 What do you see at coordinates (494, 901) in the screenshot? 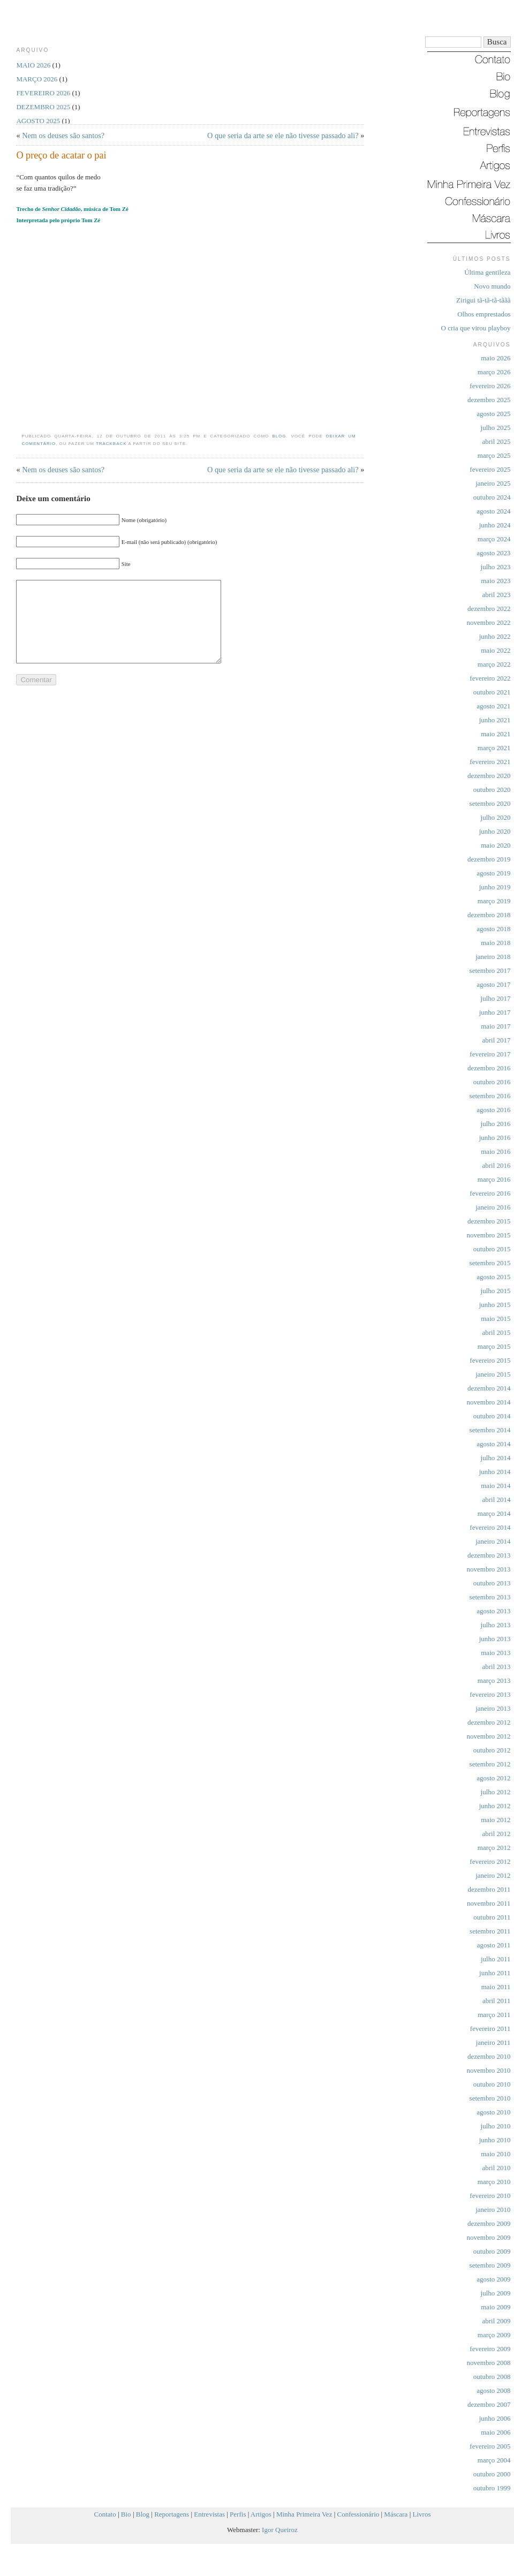
I see `março 2019` at bounding box center [494, 901].